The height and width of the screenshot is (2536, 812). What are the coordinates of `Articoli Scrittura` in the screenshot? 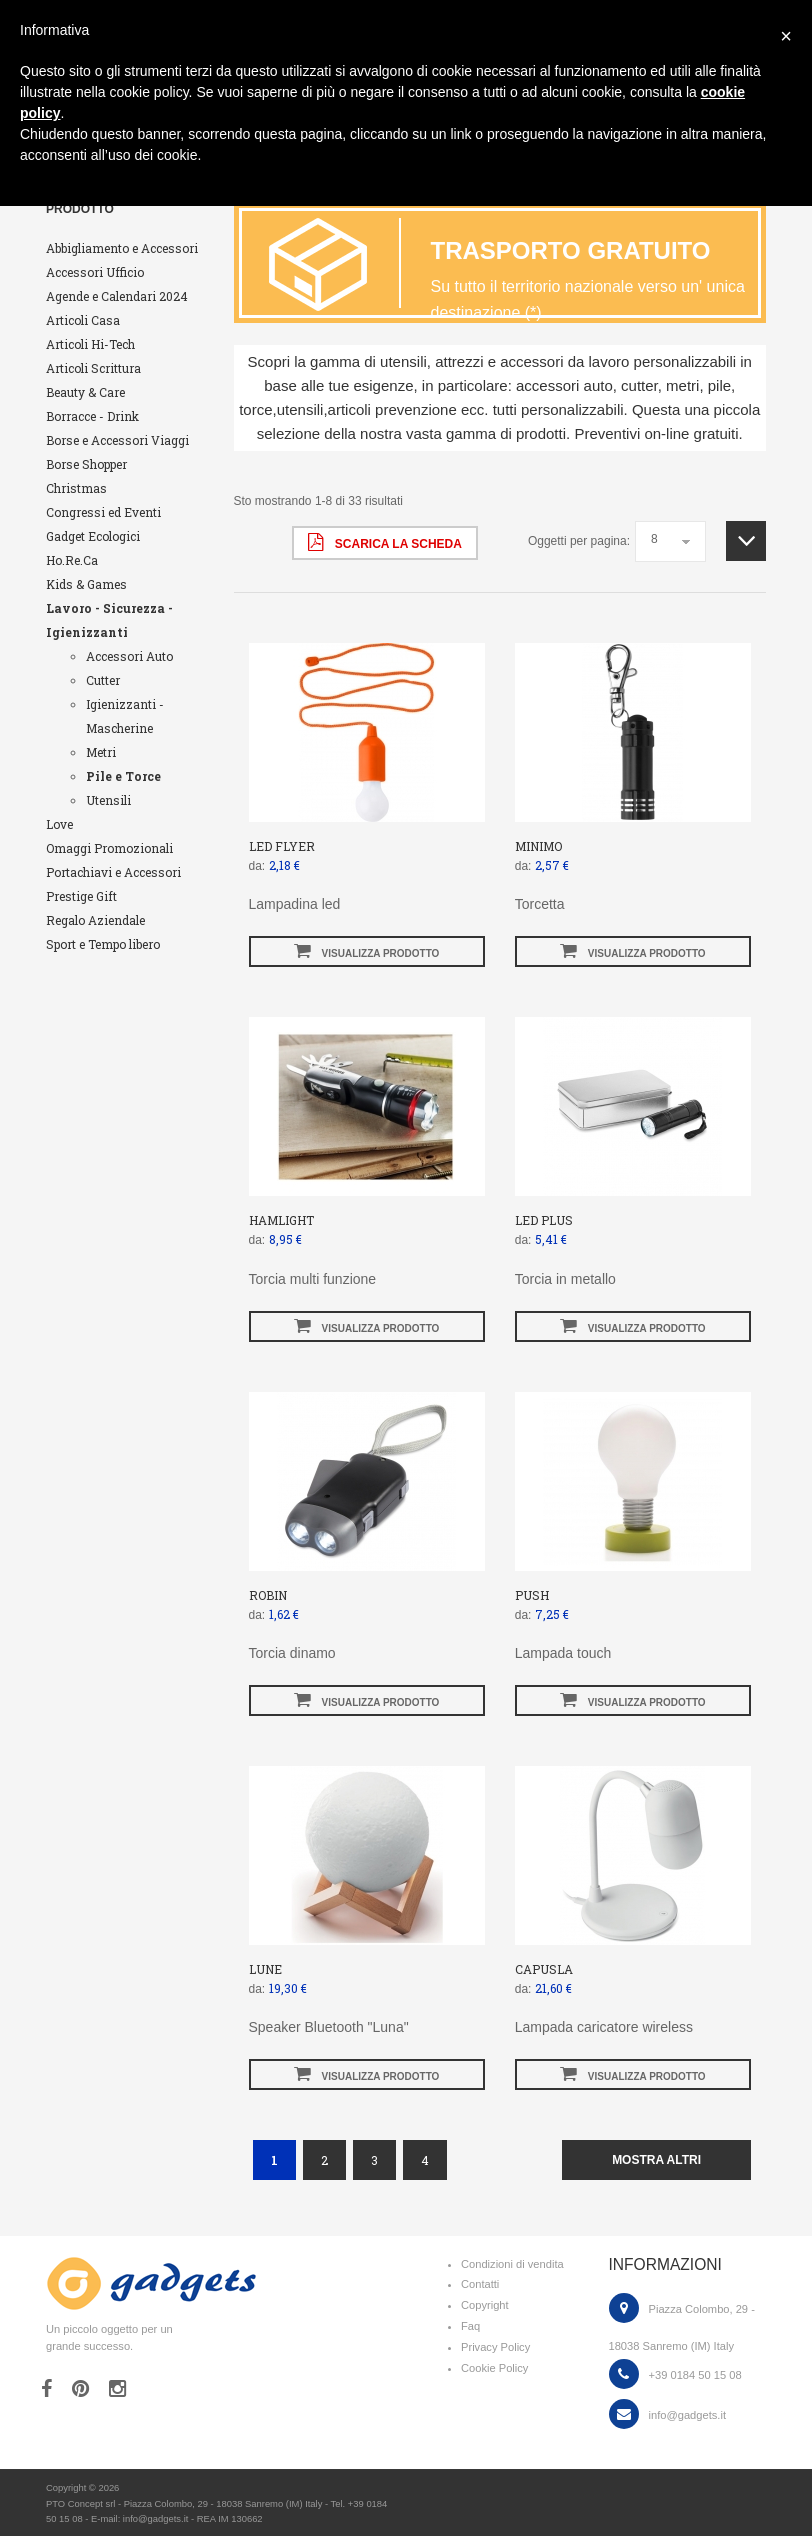 It's located at (93, 368).